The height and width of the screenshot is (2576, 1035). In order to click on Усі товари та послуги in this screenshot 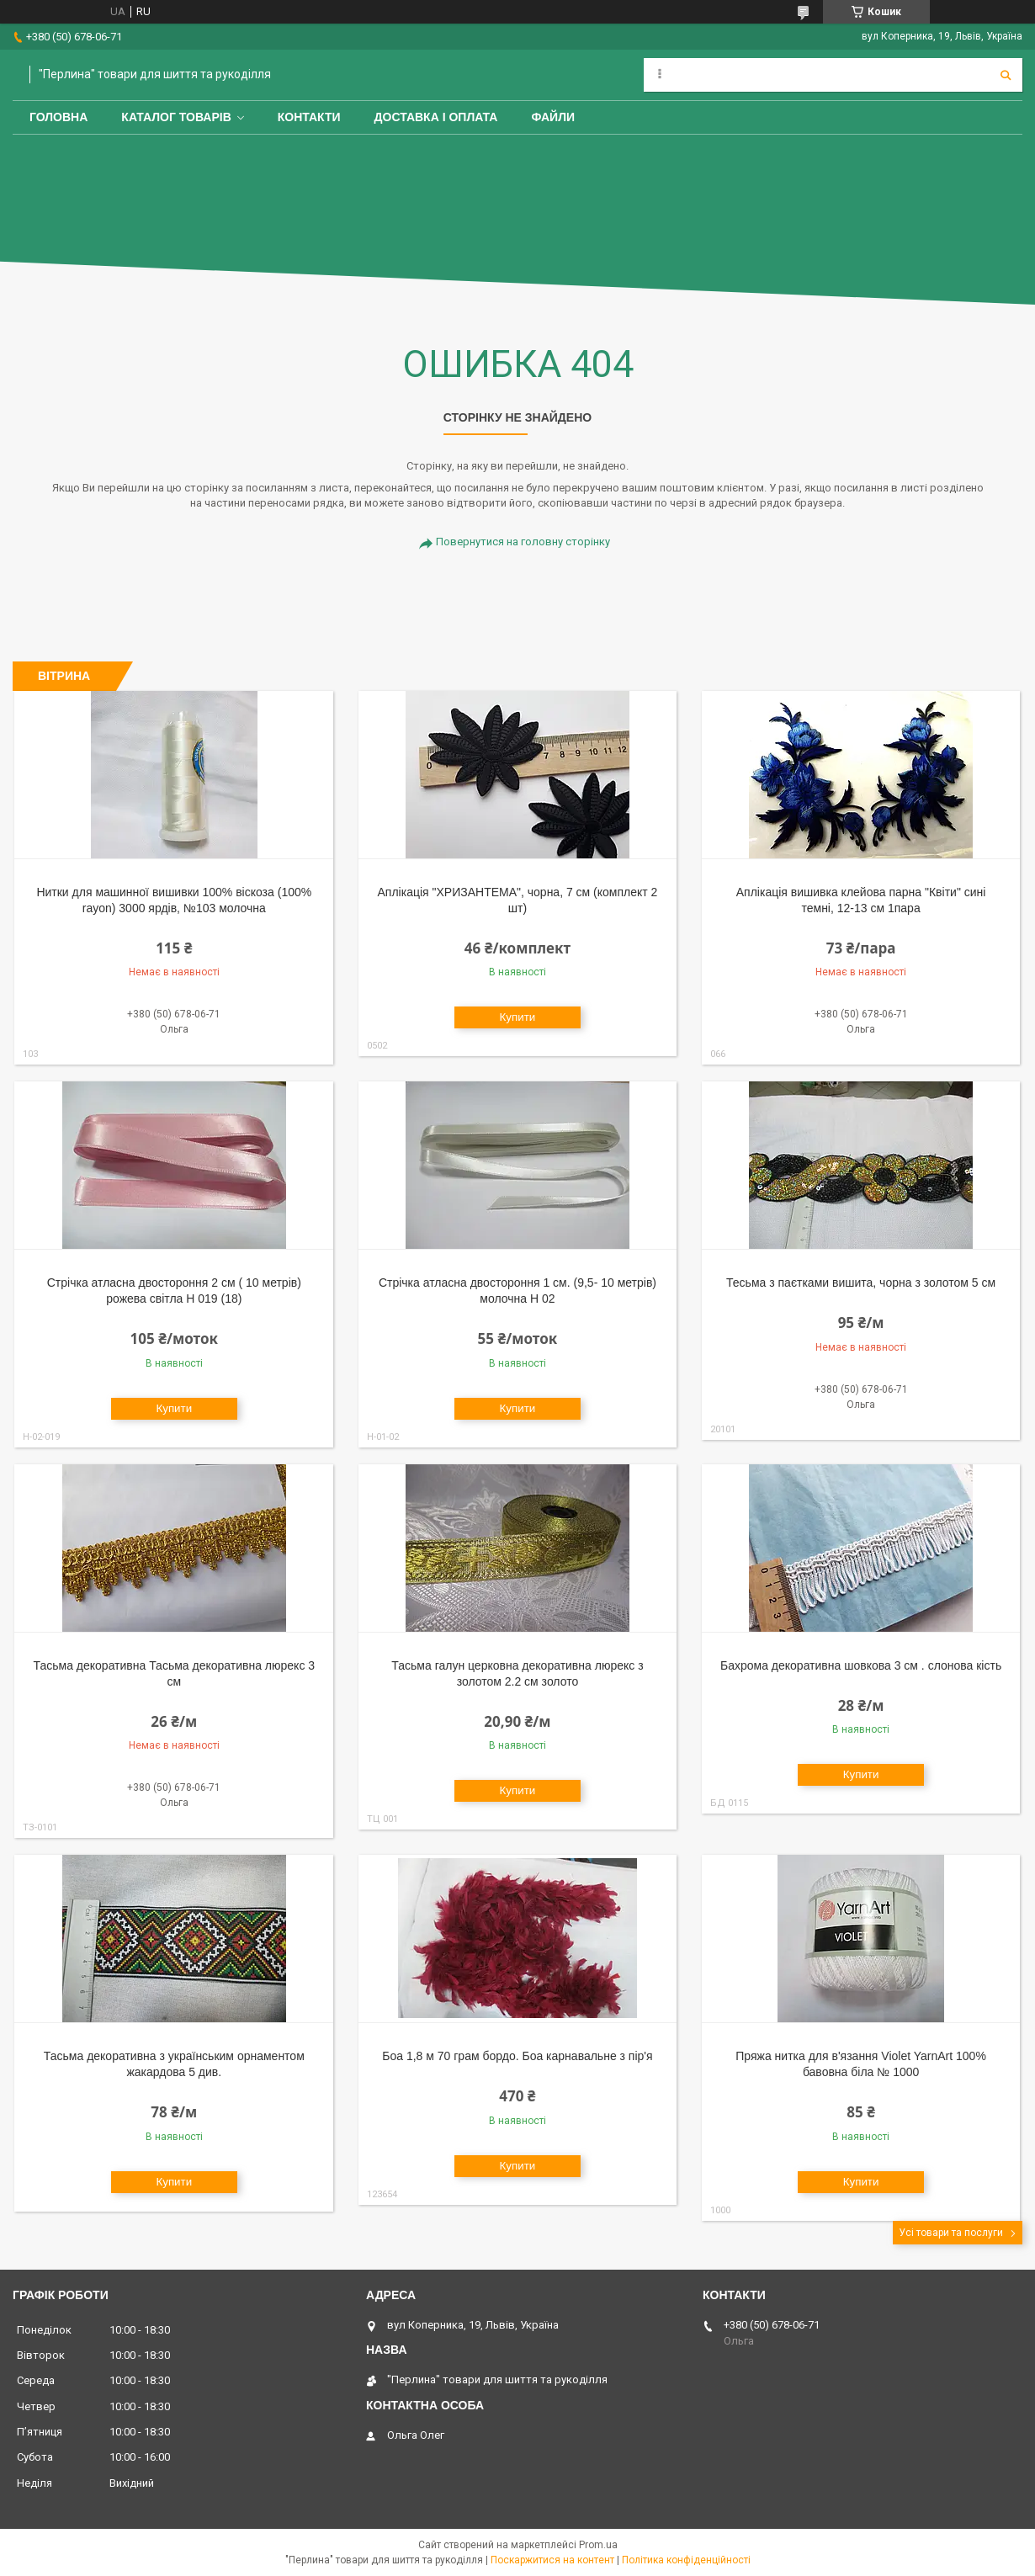, I will do `click(951, 2233)`.